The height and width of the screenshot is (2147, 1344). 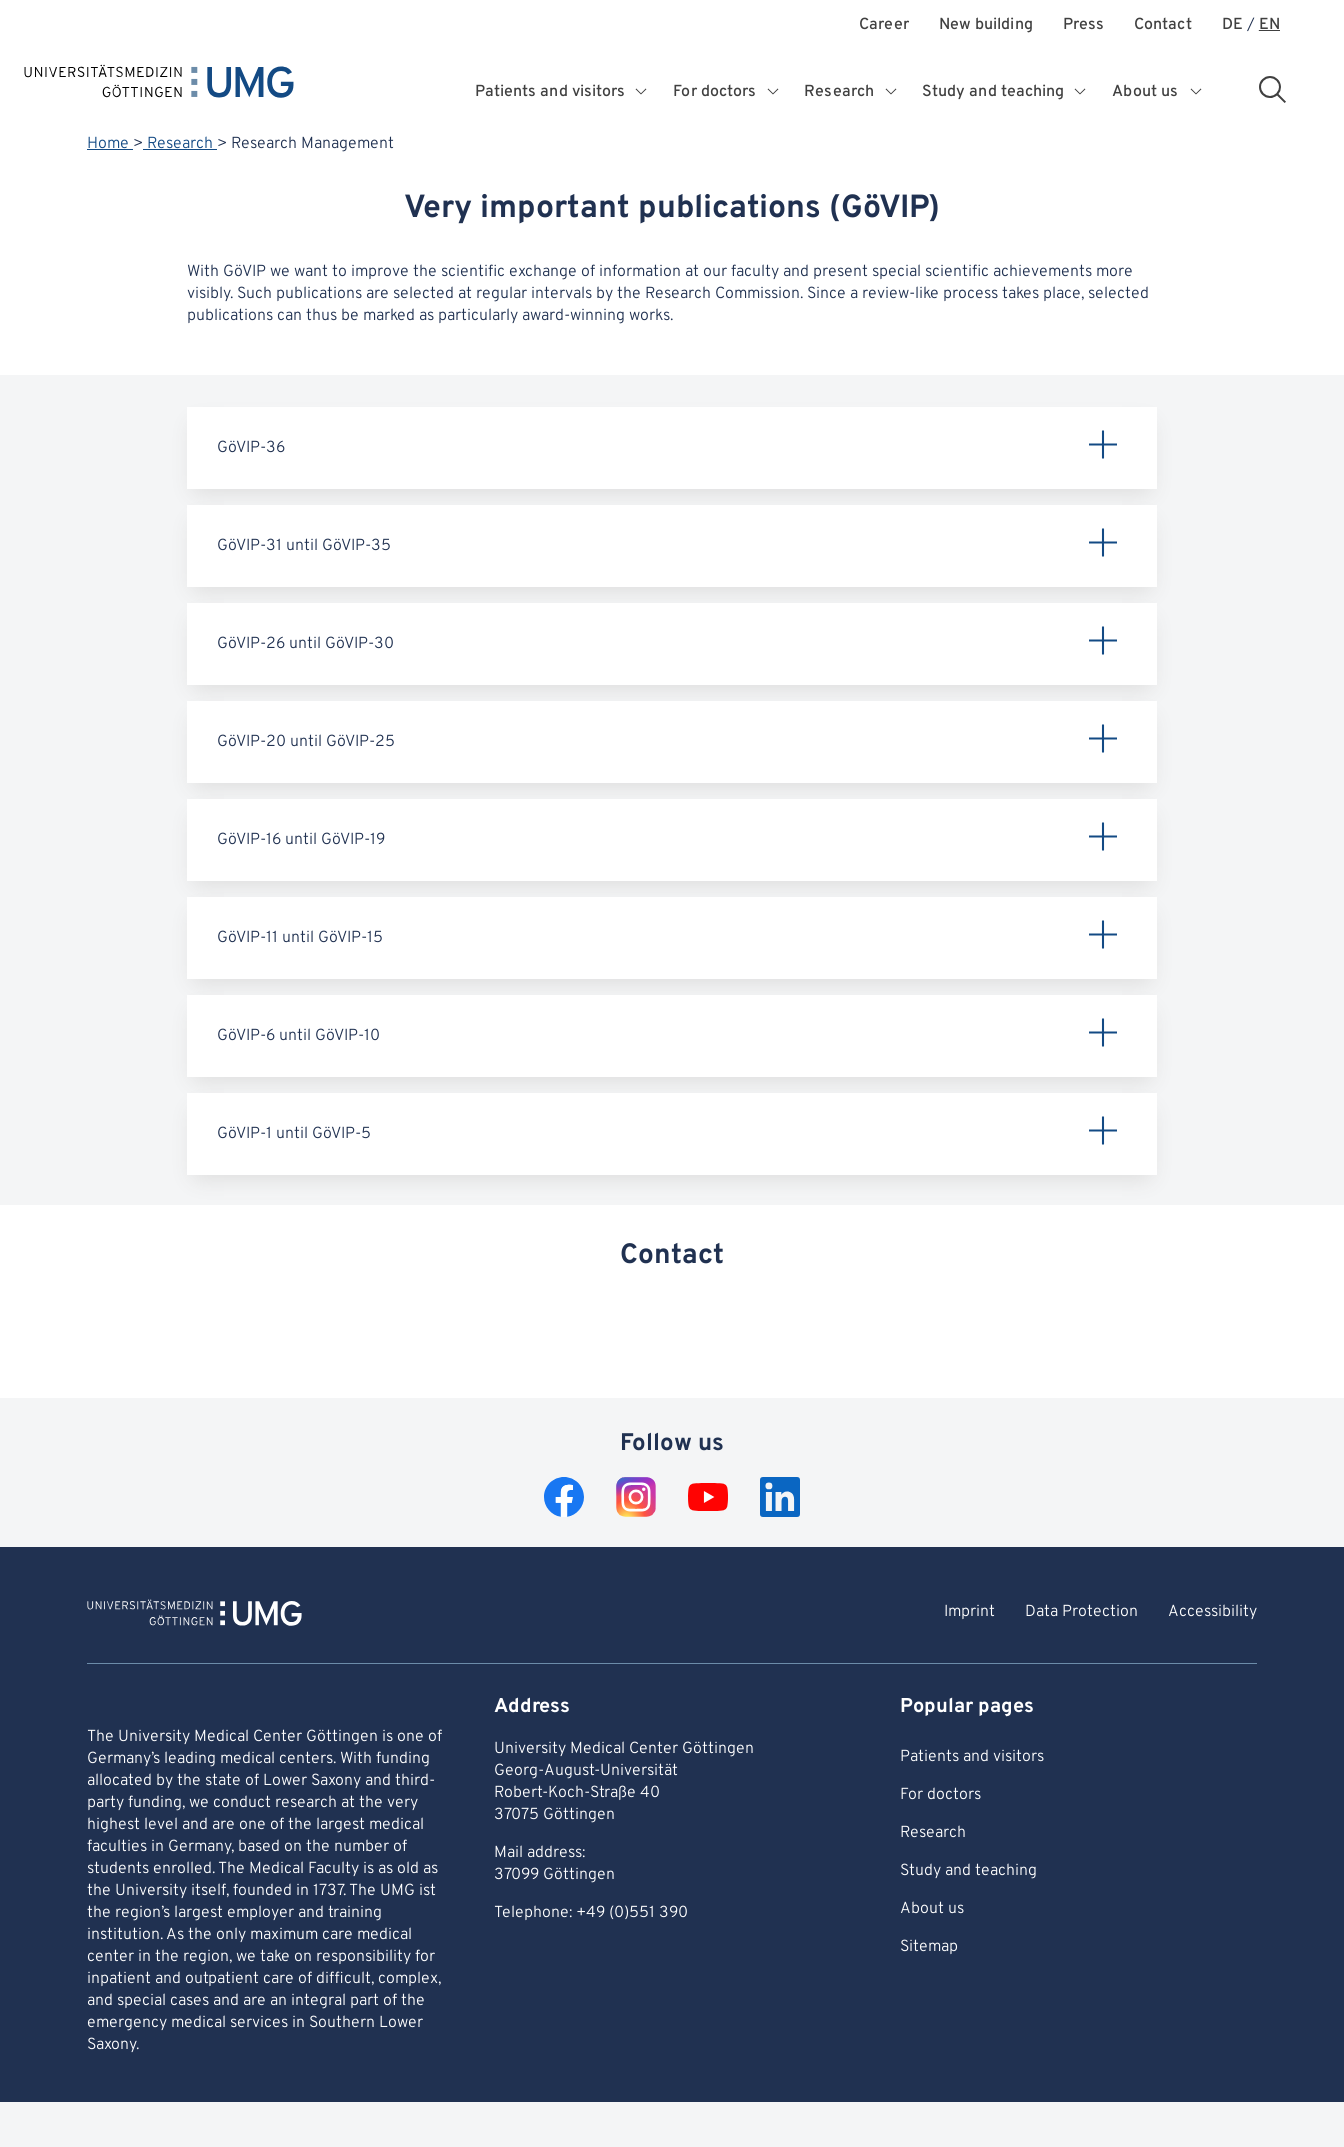 I want to click on Research, so click(x=180, y=144).